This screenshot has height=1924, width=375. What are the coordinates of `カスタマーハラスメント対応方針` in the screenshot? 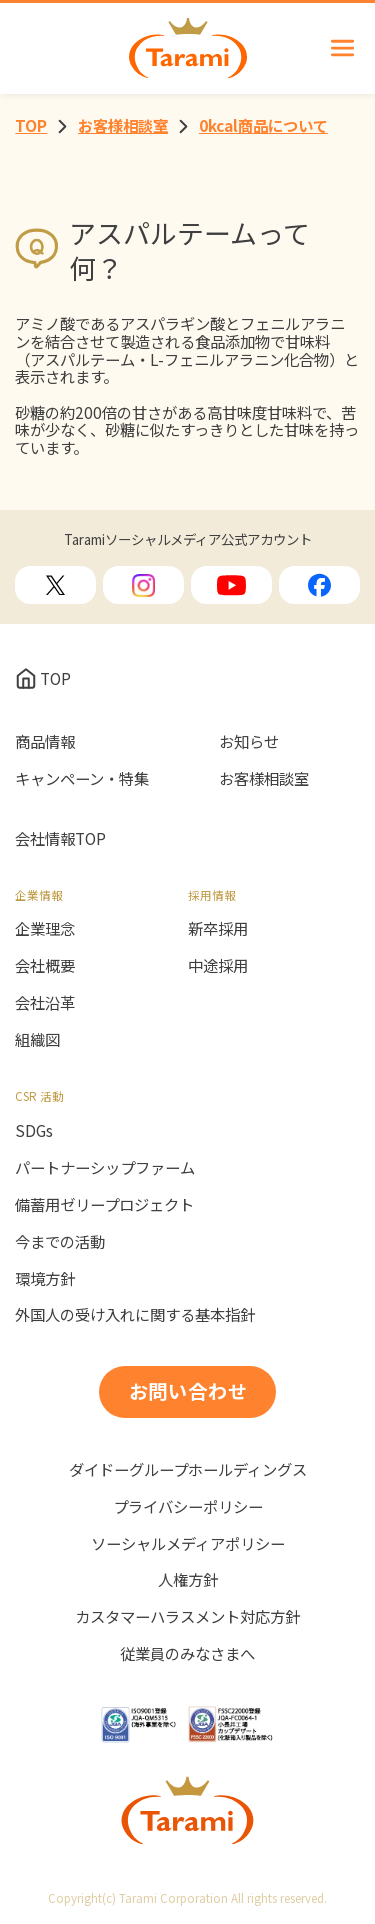 It's located at (187, 1617).